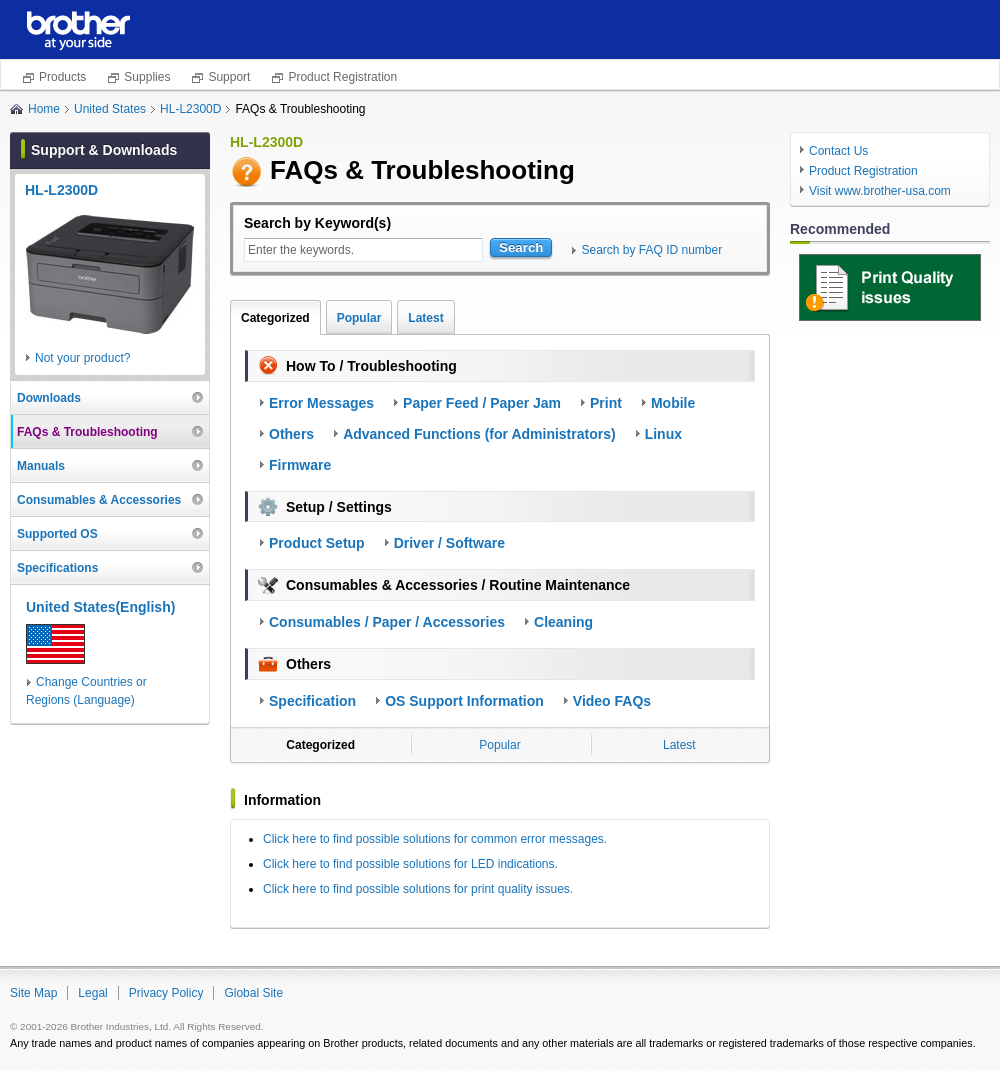  I want to click on Popular, so click(359, 318).